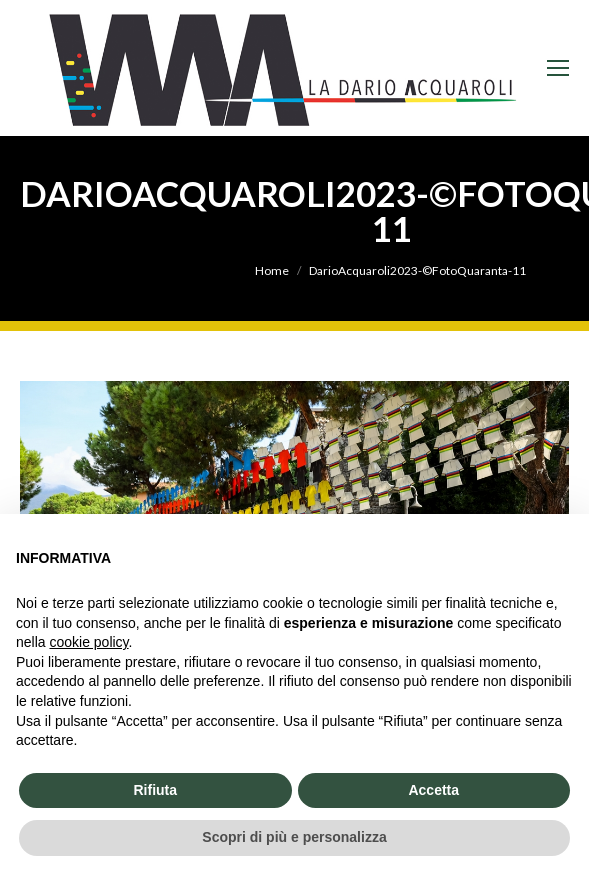  I want to click on Scopri di più e personalizza [button], so click(294, 837).